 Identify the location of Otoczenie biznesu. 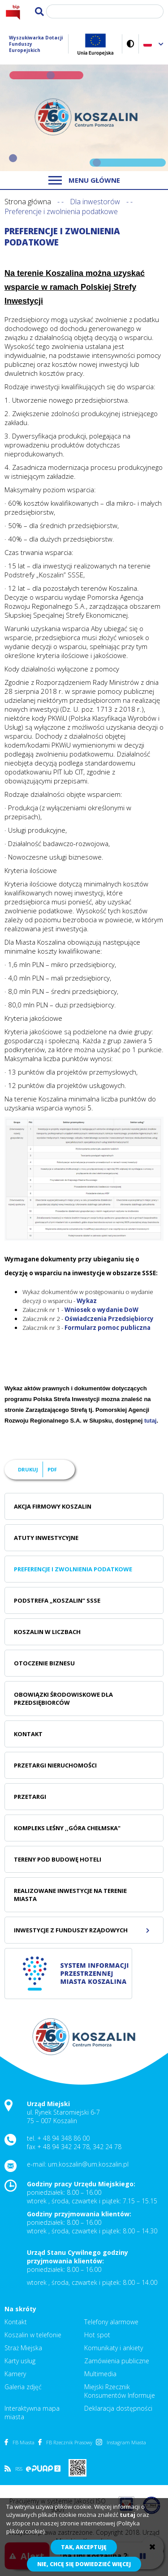
(44, 1663).